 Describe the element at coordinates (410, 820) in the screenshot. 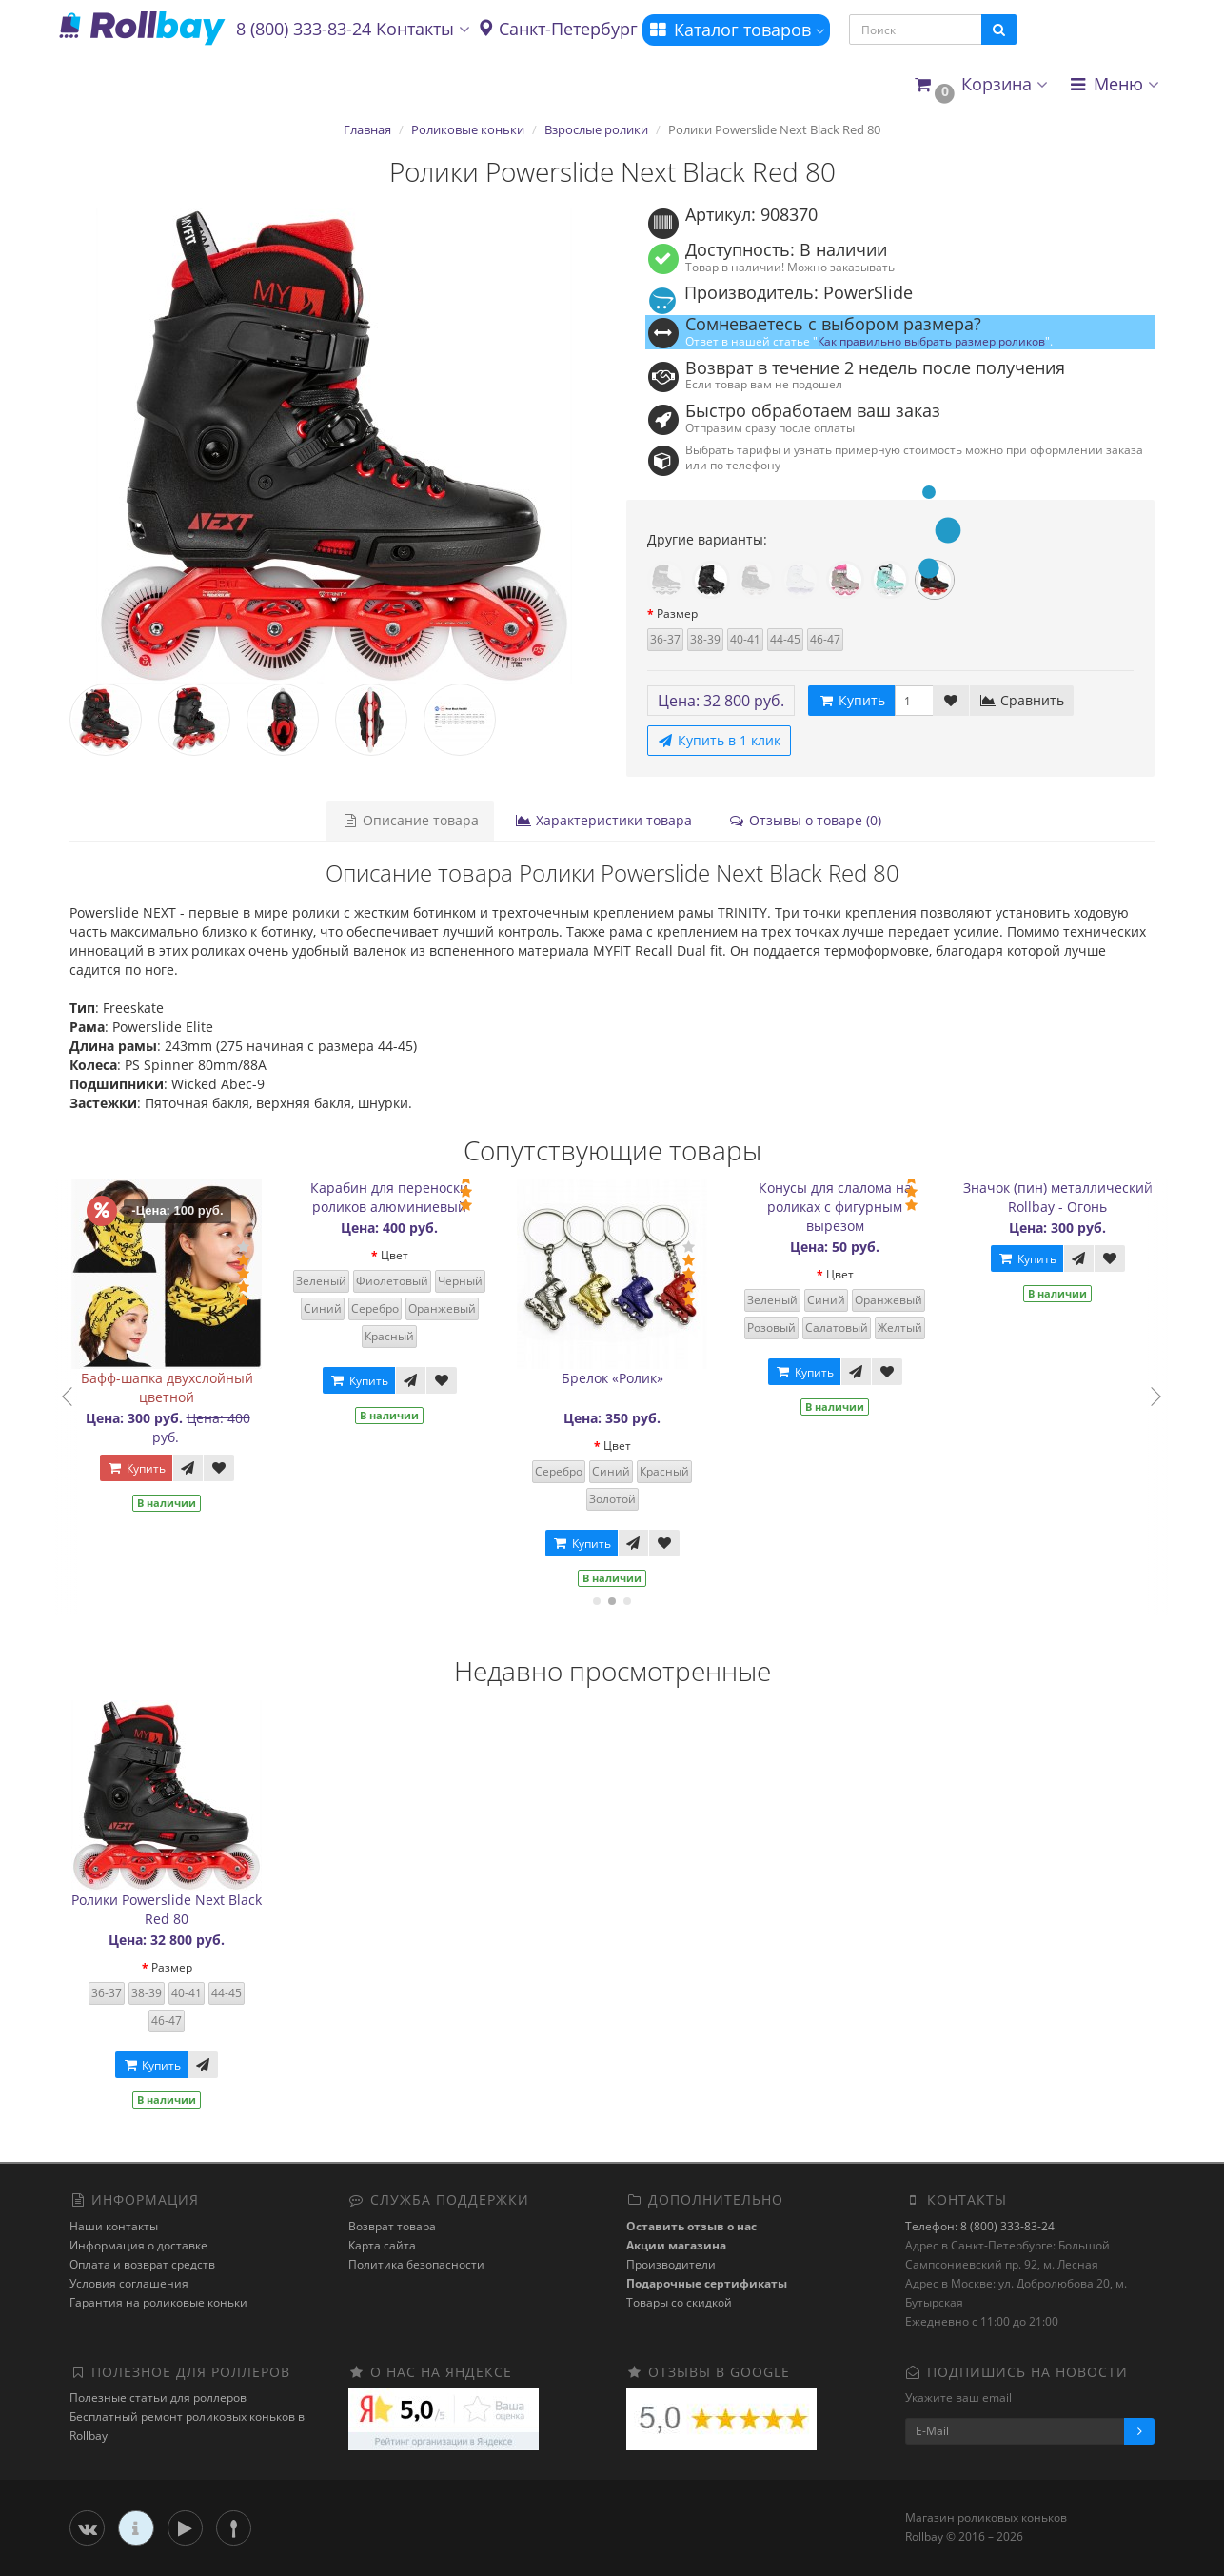

I see `Описание товара` at that location.